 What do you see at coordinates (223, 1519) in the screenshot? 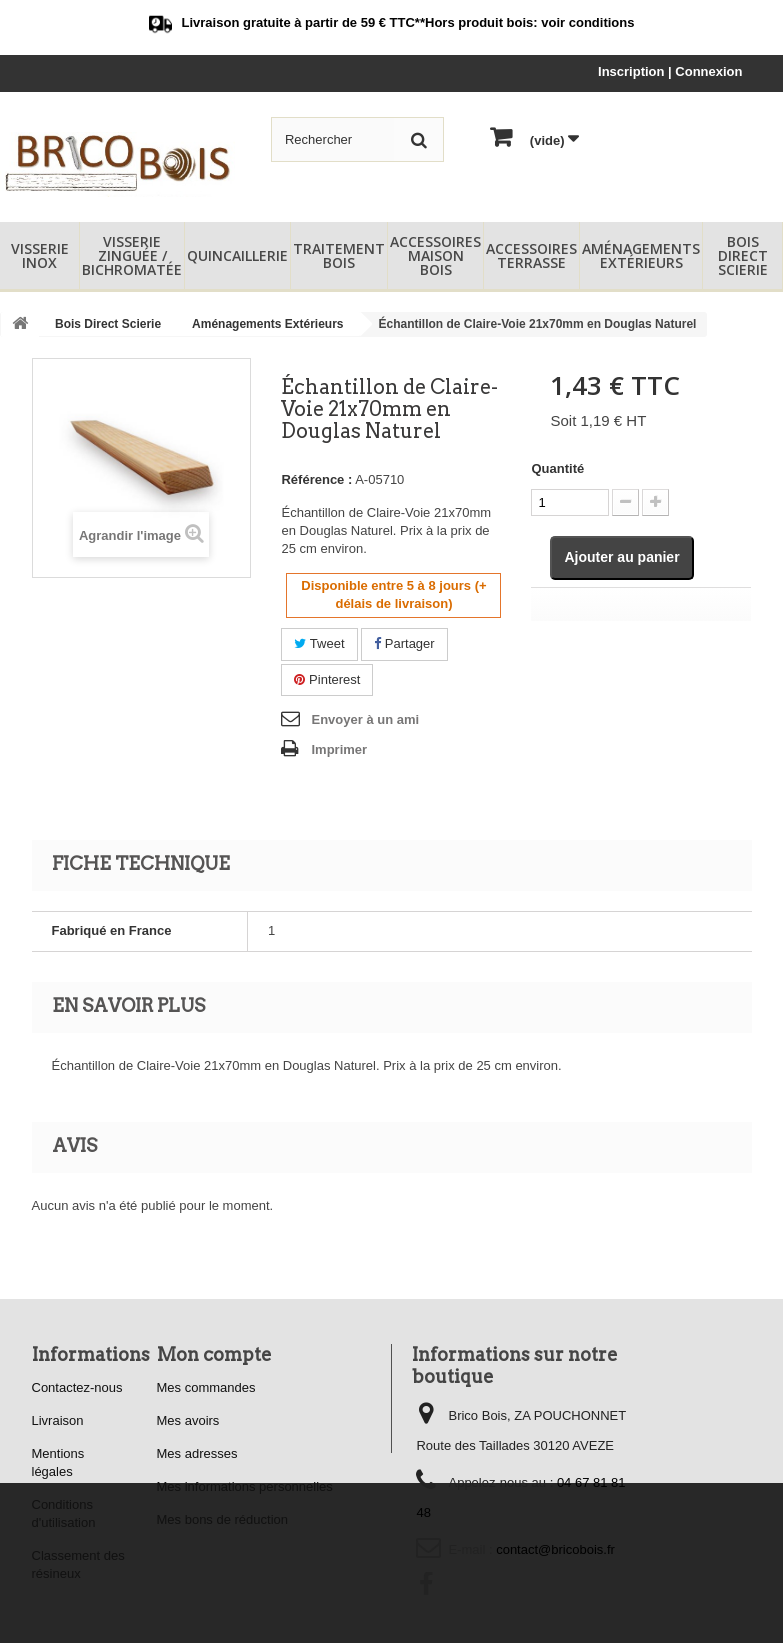
I see `Mes bons de réduction` at bounding box center [223, 1519].